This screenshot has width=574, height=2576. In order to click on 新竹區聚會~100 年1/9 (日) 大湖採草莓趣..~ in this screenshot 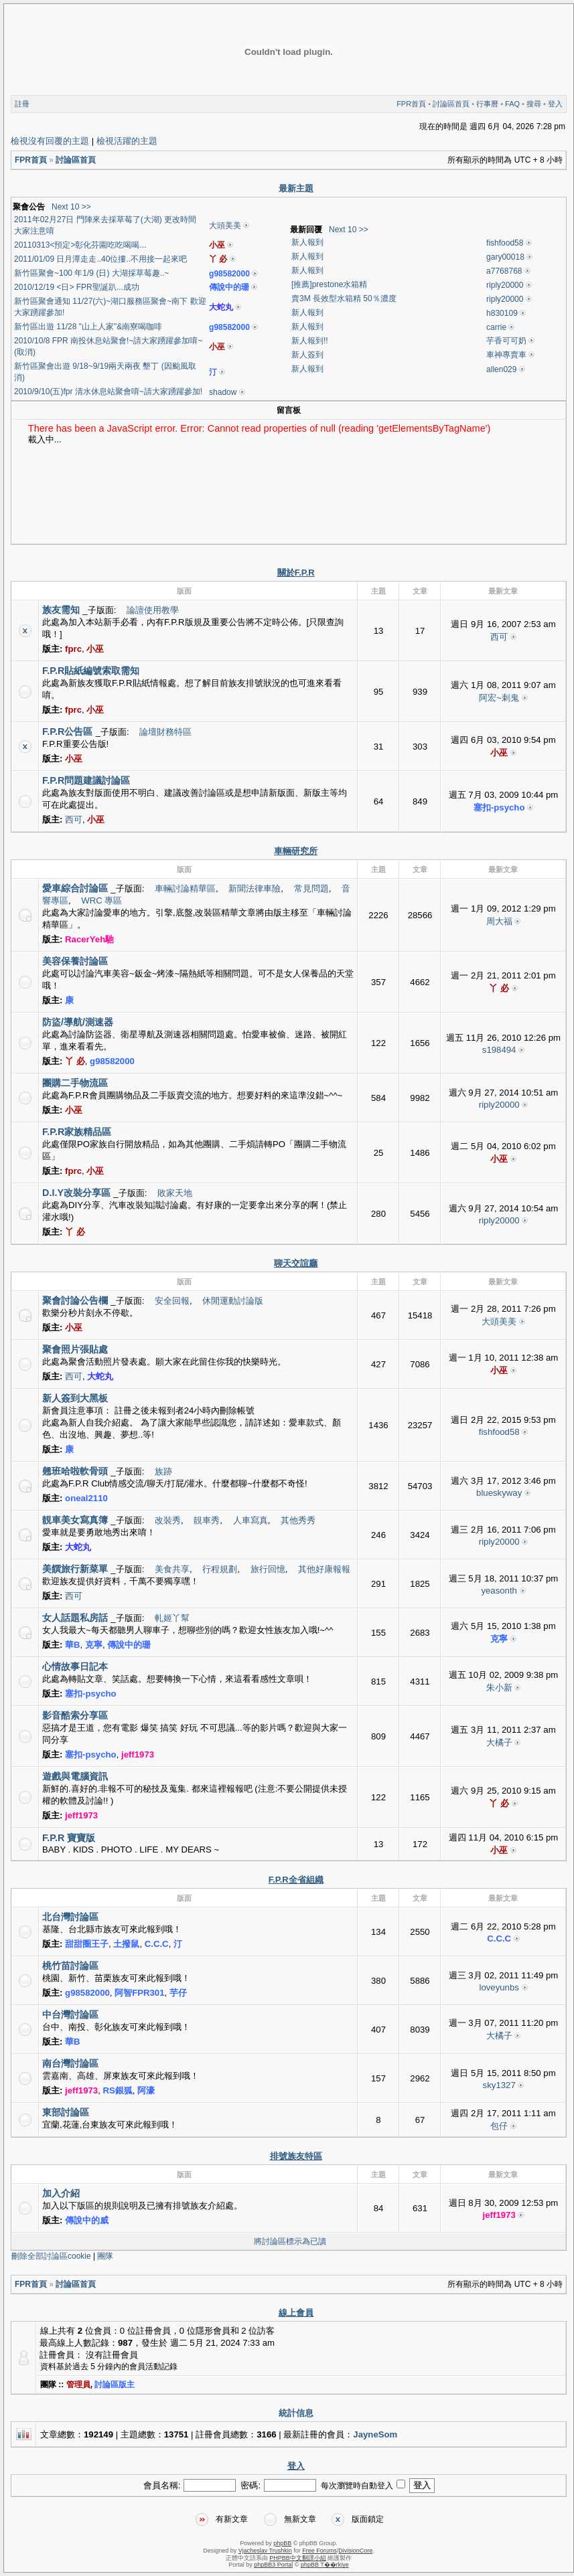, I will do `click(91, 273)`.